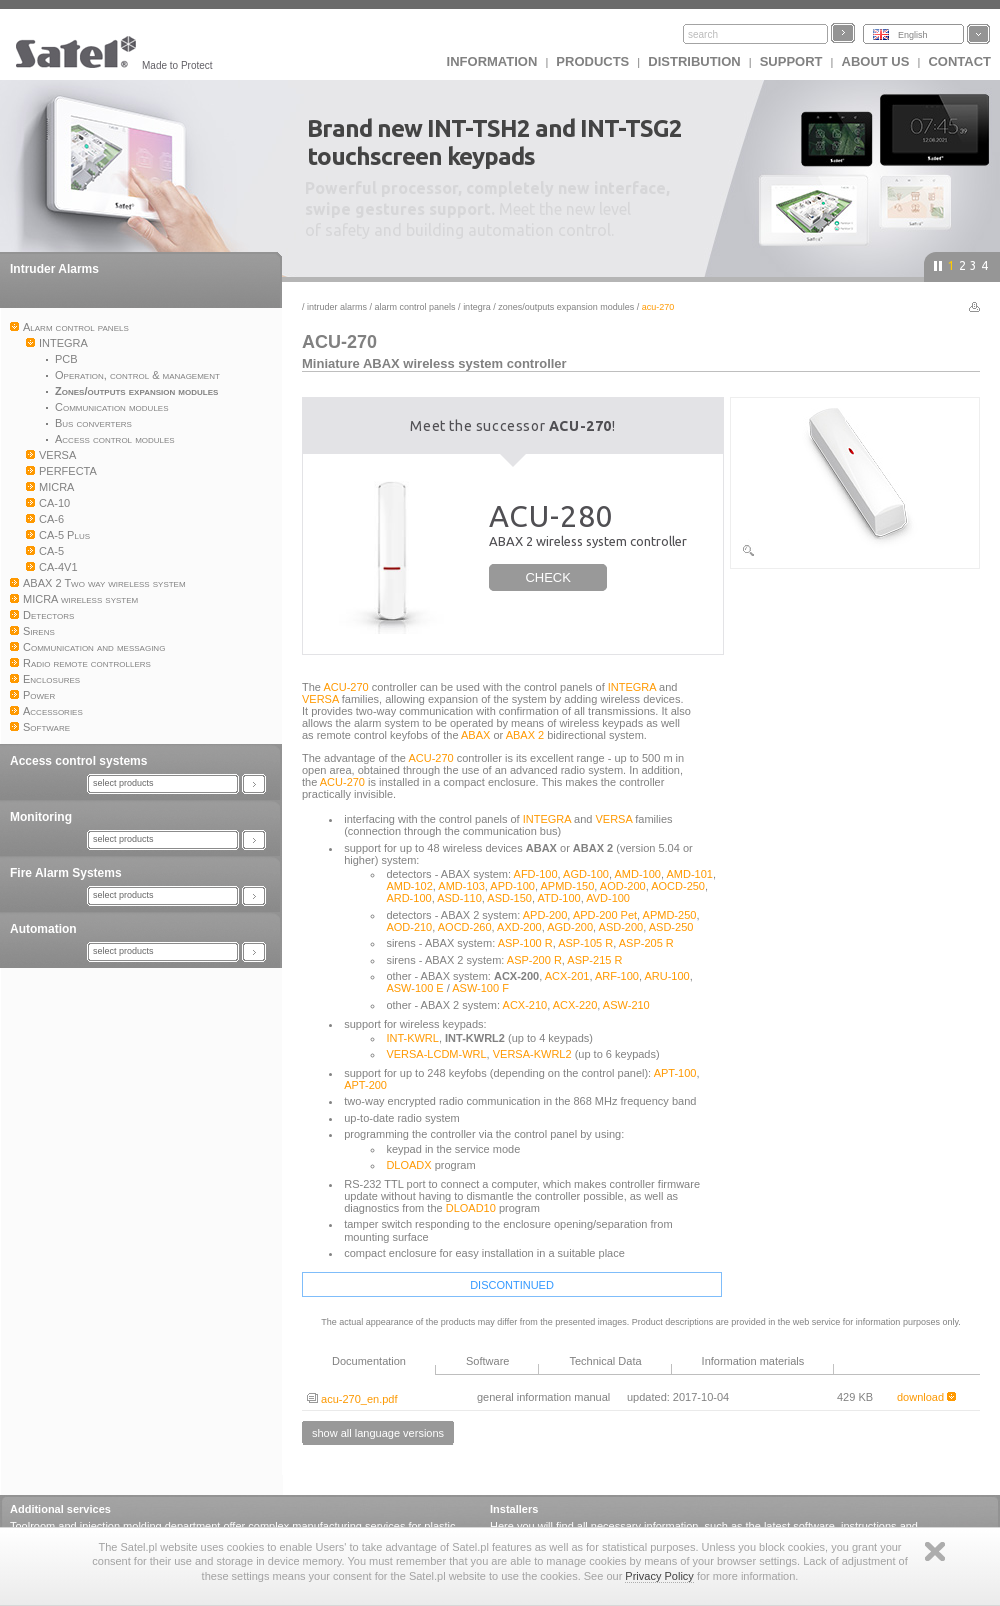  I want to click on Products, so click(592, 61).